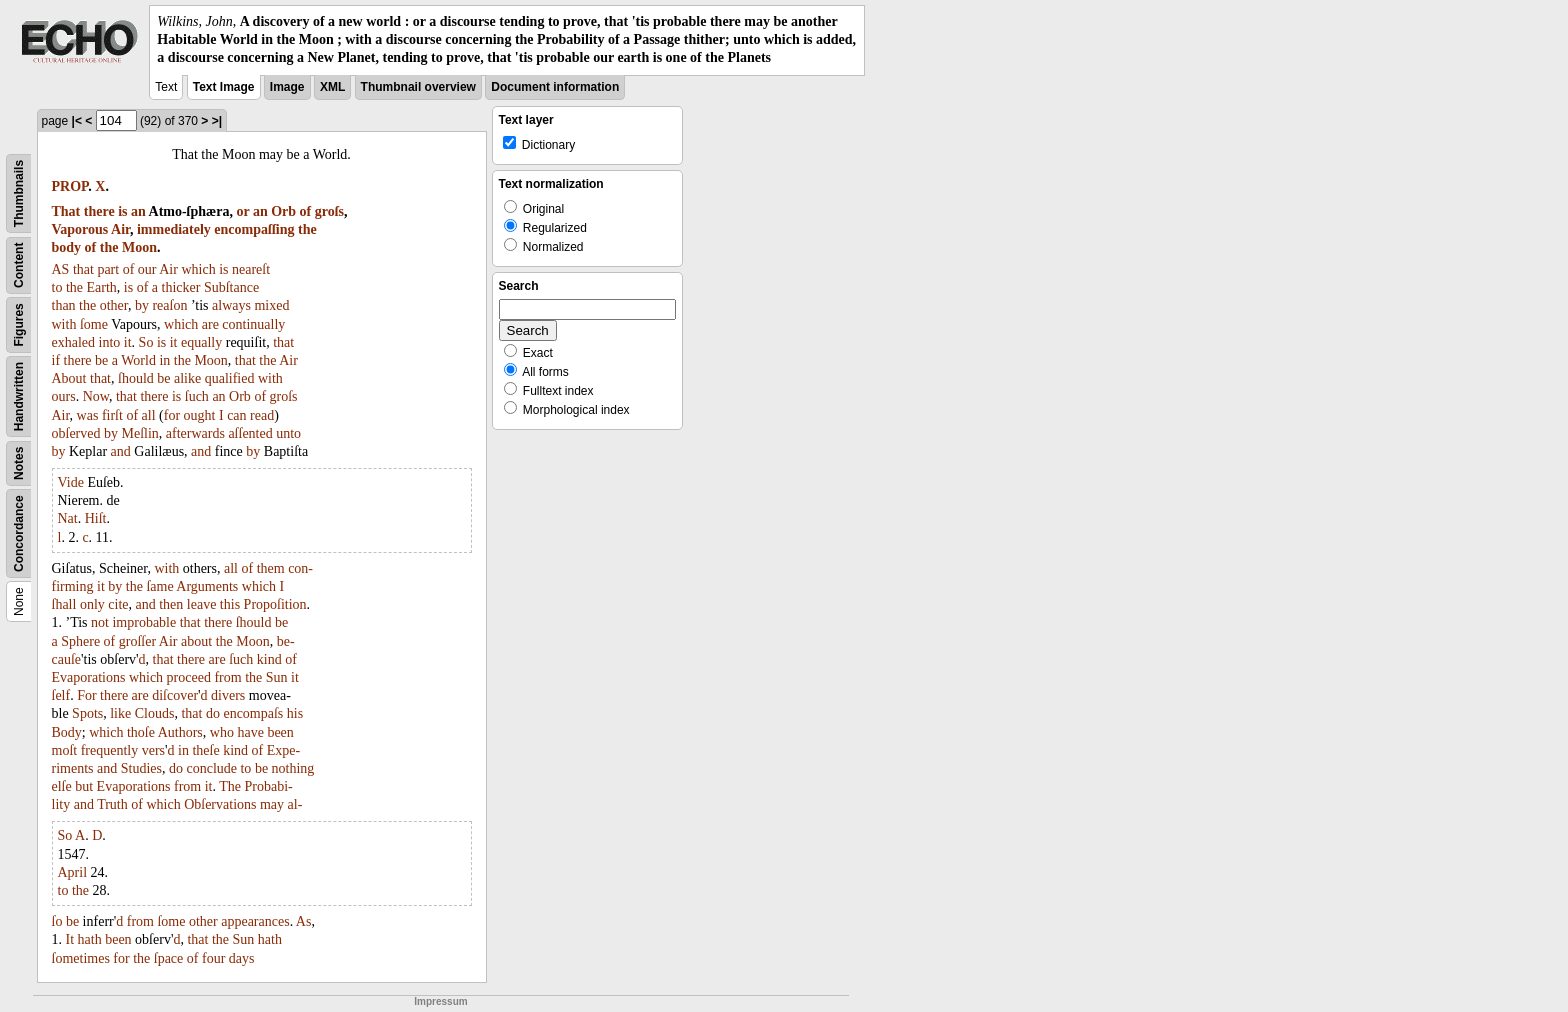 The image size is (1568, 1012). Describe the element at coordinates (555, 87) in the screenshot. I see `Document information` at that location.